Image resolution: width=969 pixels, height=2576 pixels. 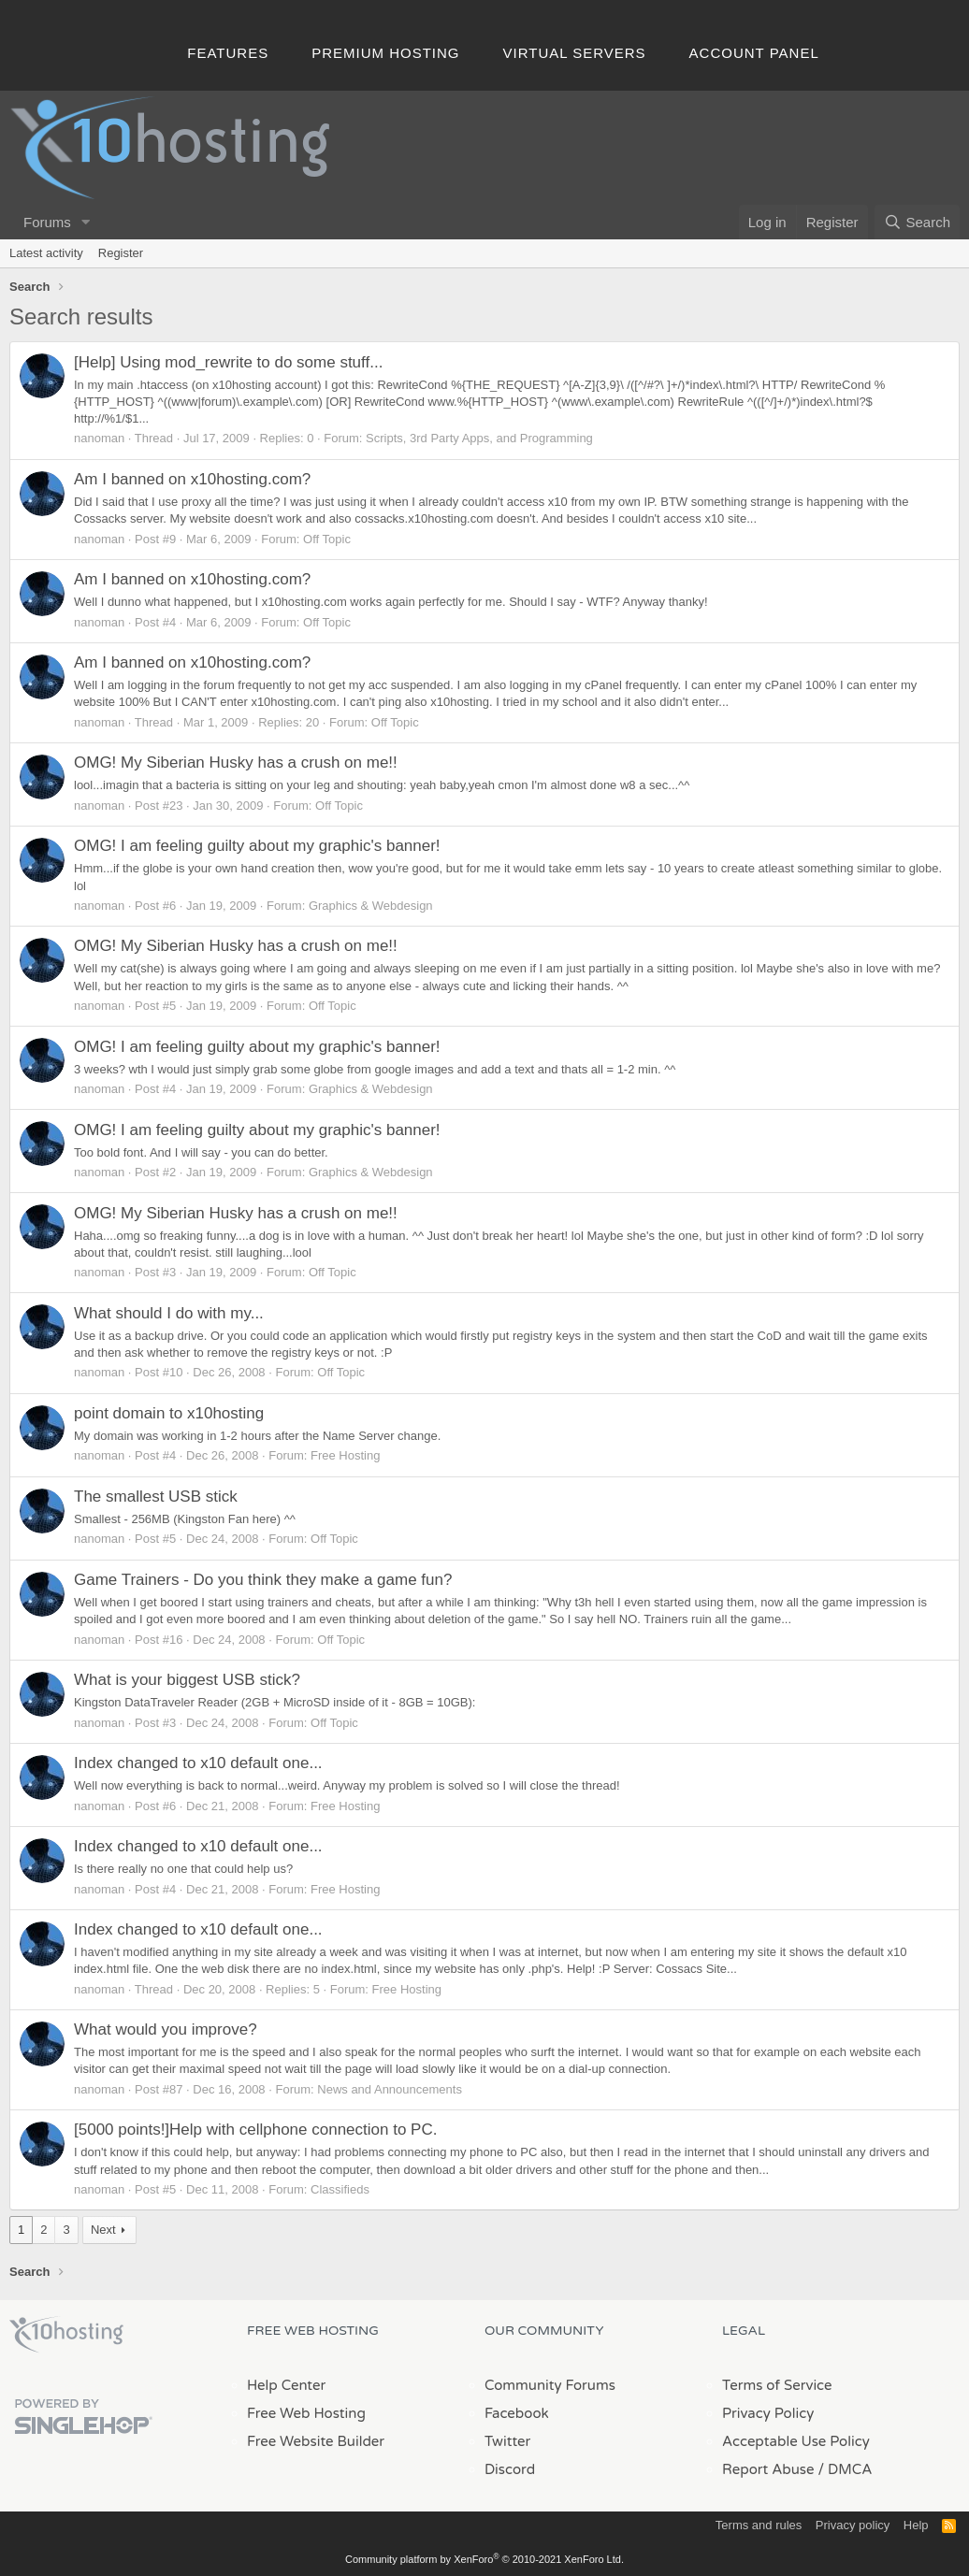 What do you see at coordinates (768, 2413) in the screenshot?
I see `Privacy Policy` at bounding box center [768, 2413].